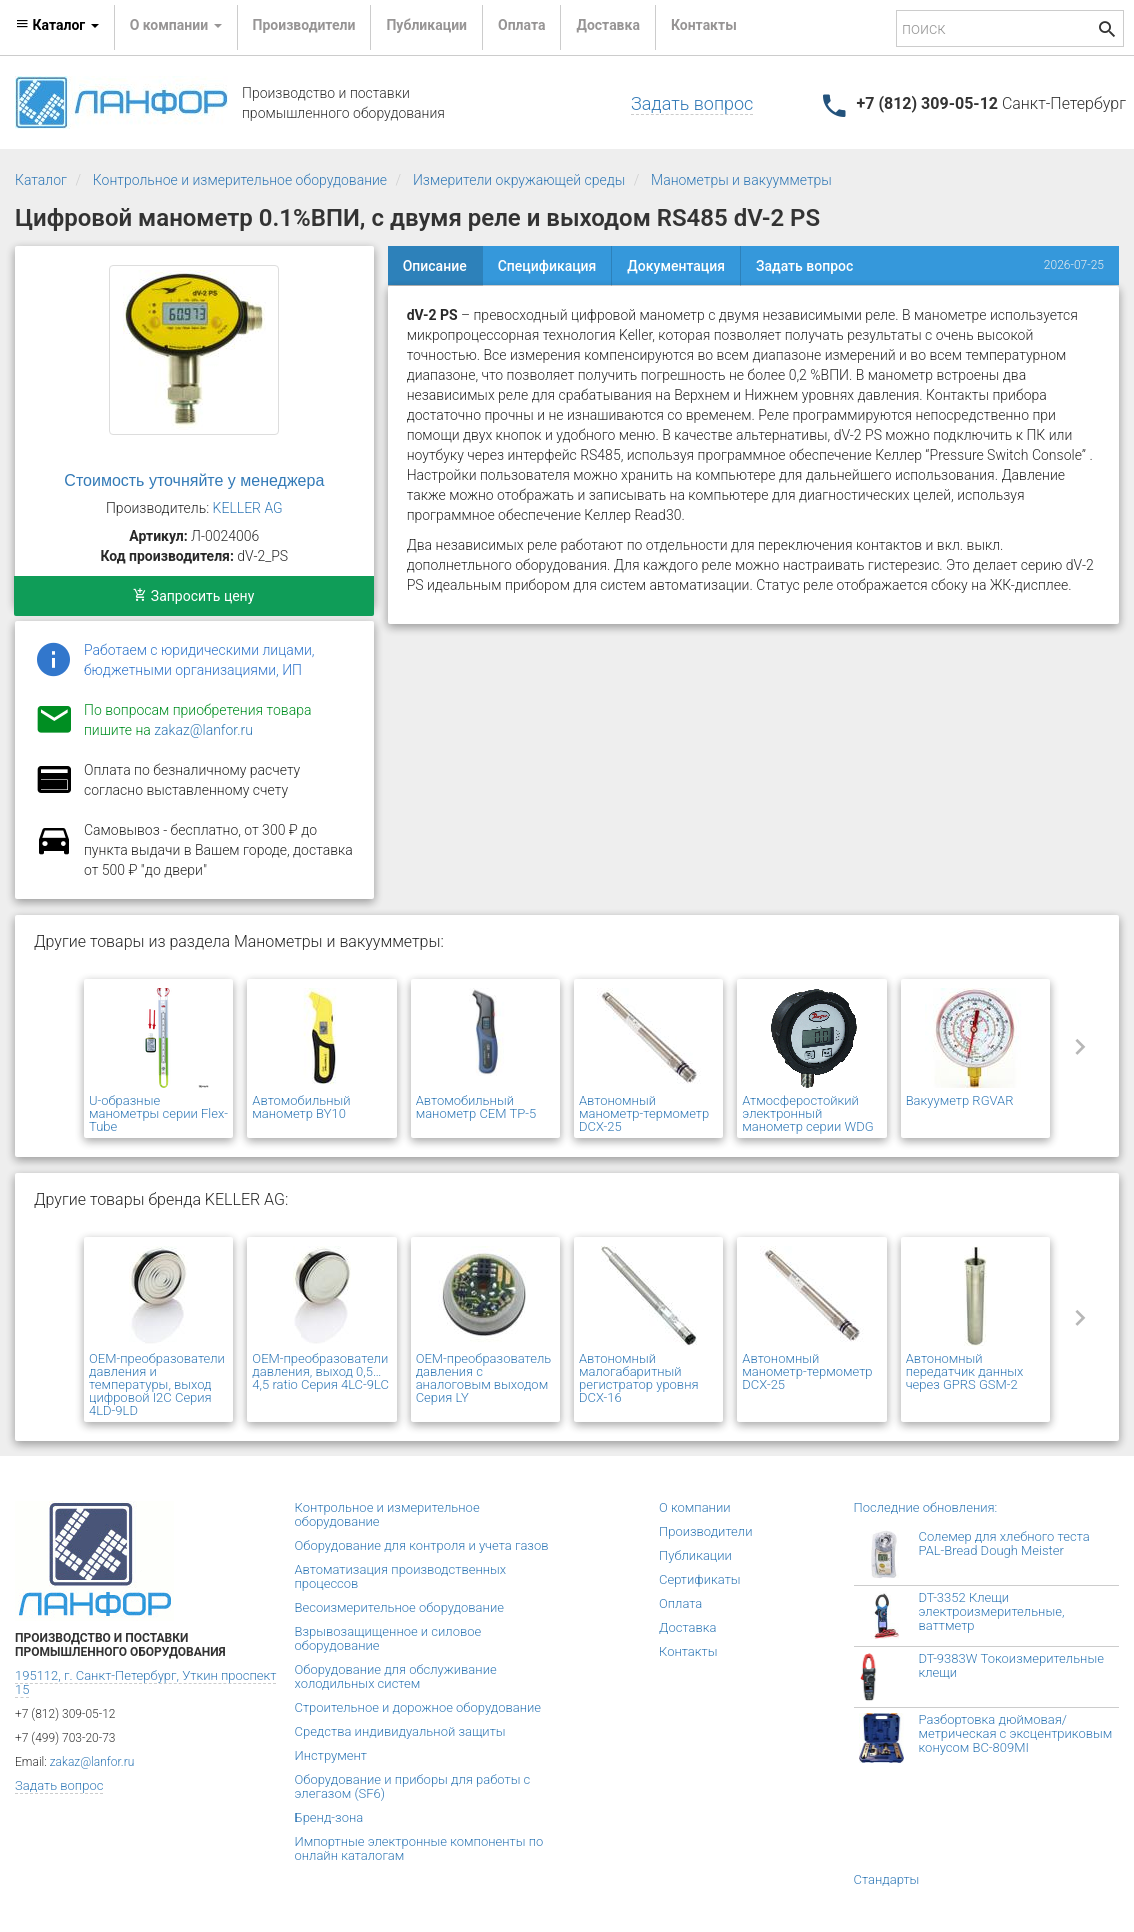 Image resolution: width=1134 pixels, height=1932 pixels. Describe the element at coordinates (965, 1371) in the screenshot. I see `Автономный передатчик данных через GPRS GSM-2` at that location.